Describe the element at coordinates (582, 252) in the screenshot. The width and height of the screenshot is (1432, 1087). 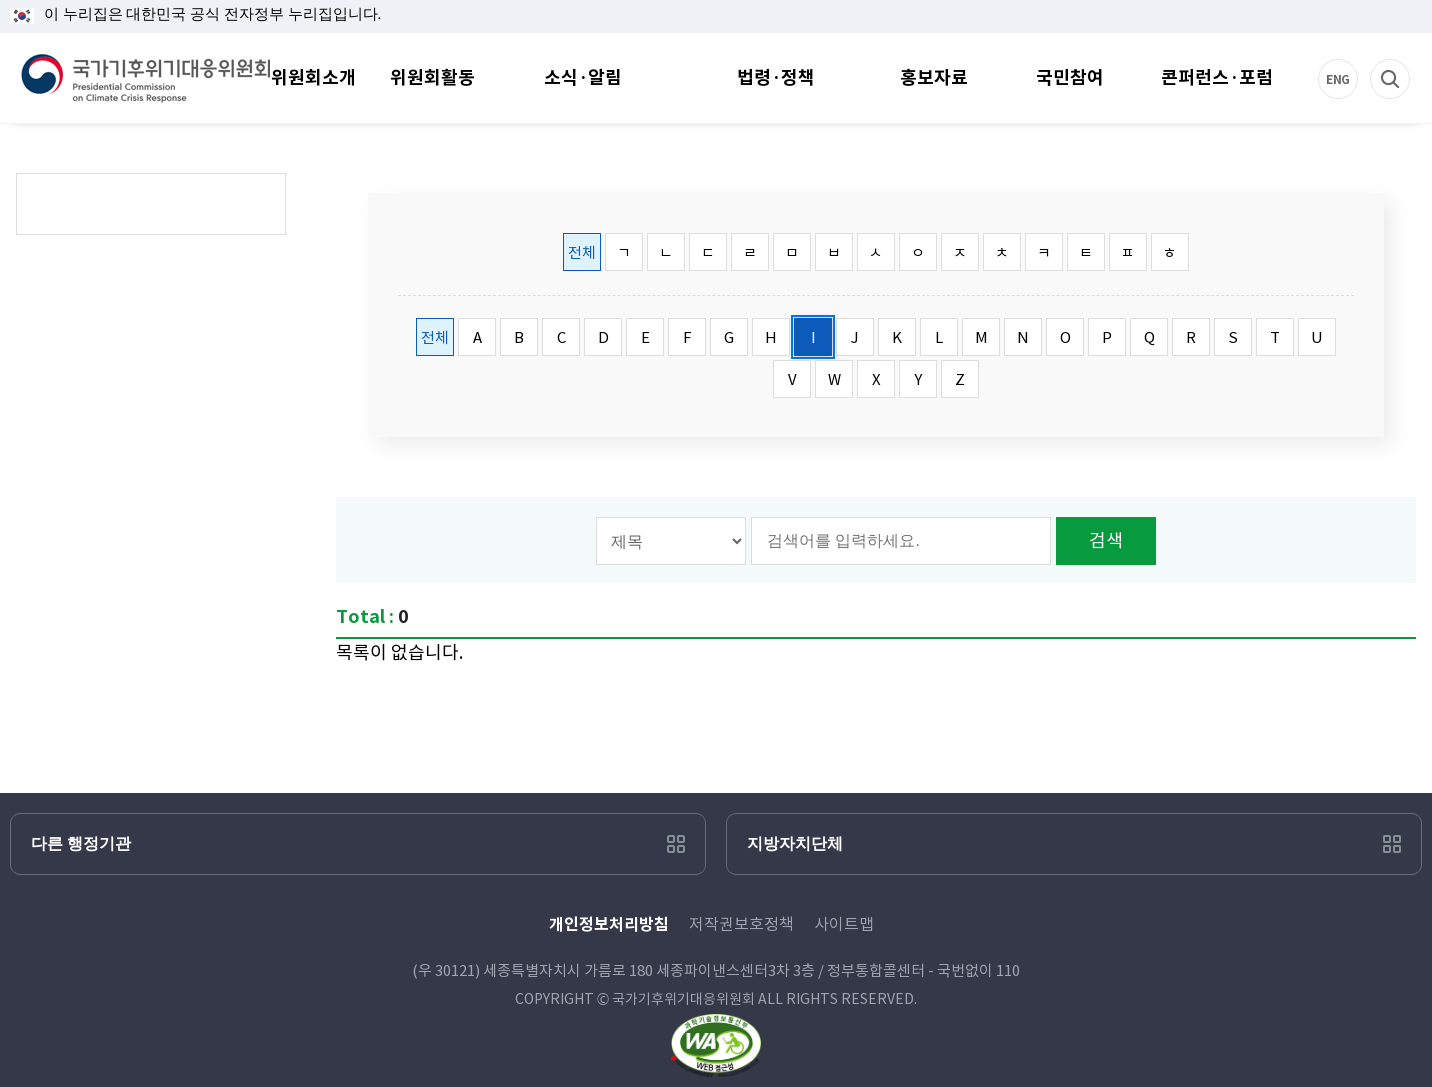
I see `전체` at that location.